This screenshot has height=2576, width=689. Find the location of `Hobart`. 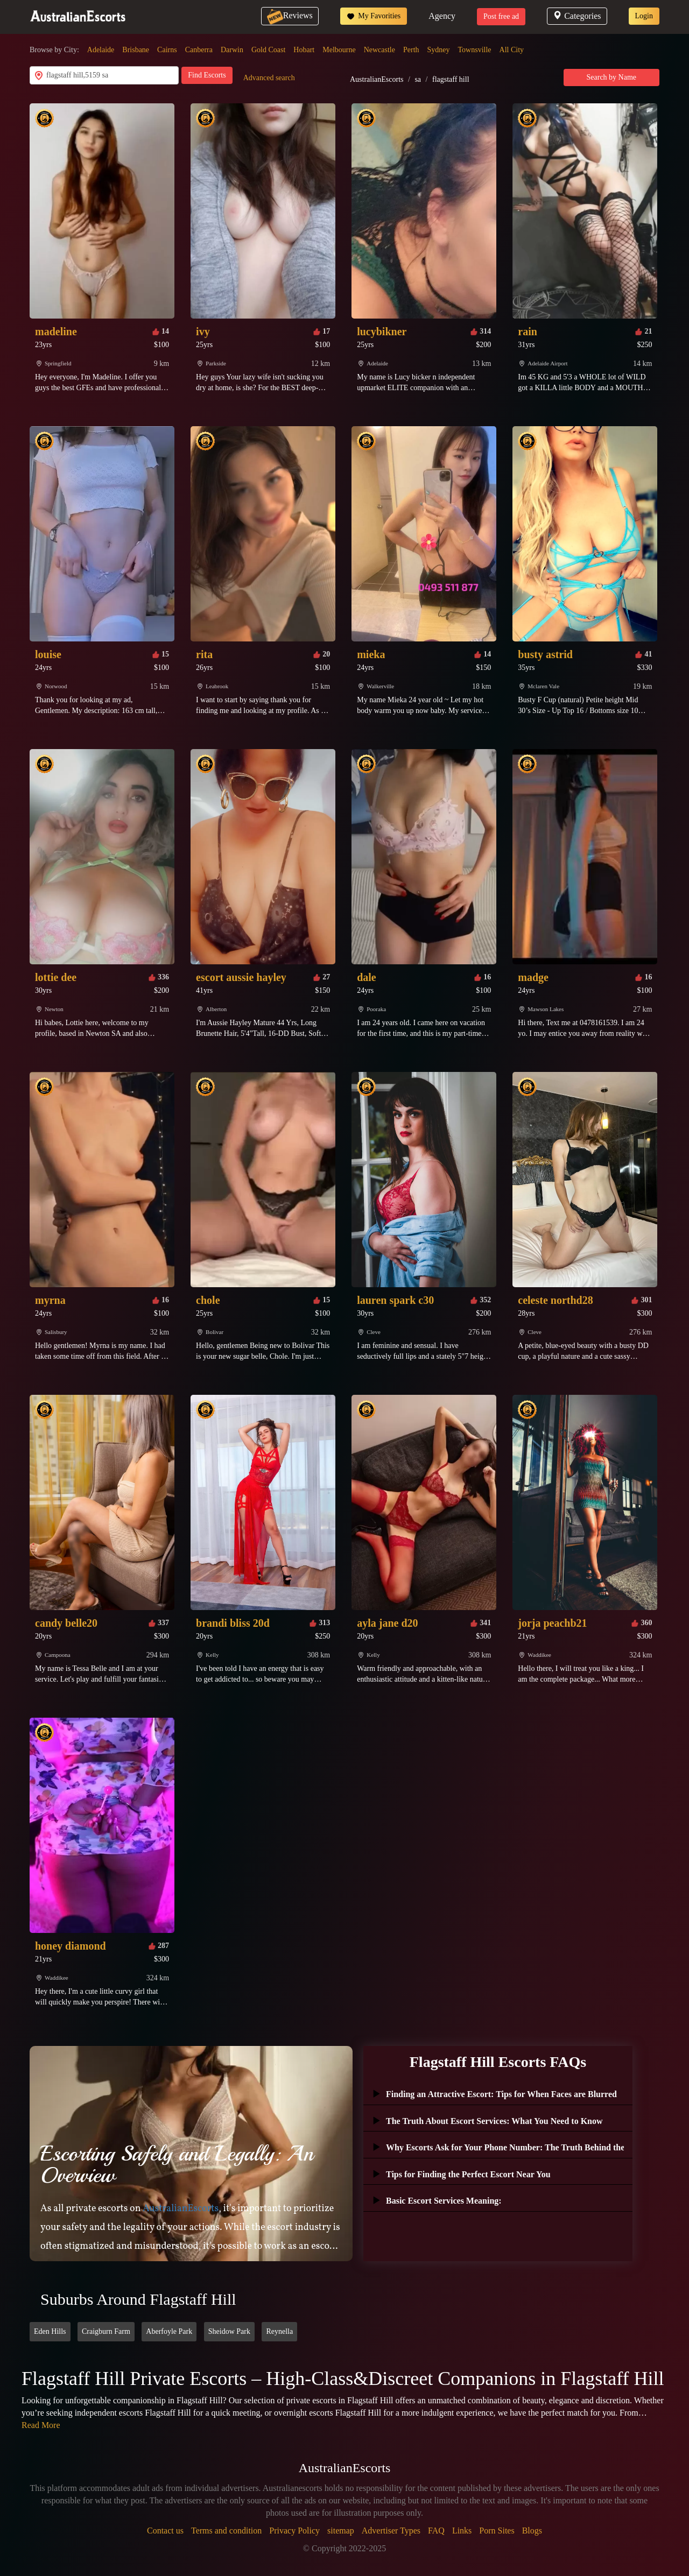

Hobart is located at coordinates (303, 50).